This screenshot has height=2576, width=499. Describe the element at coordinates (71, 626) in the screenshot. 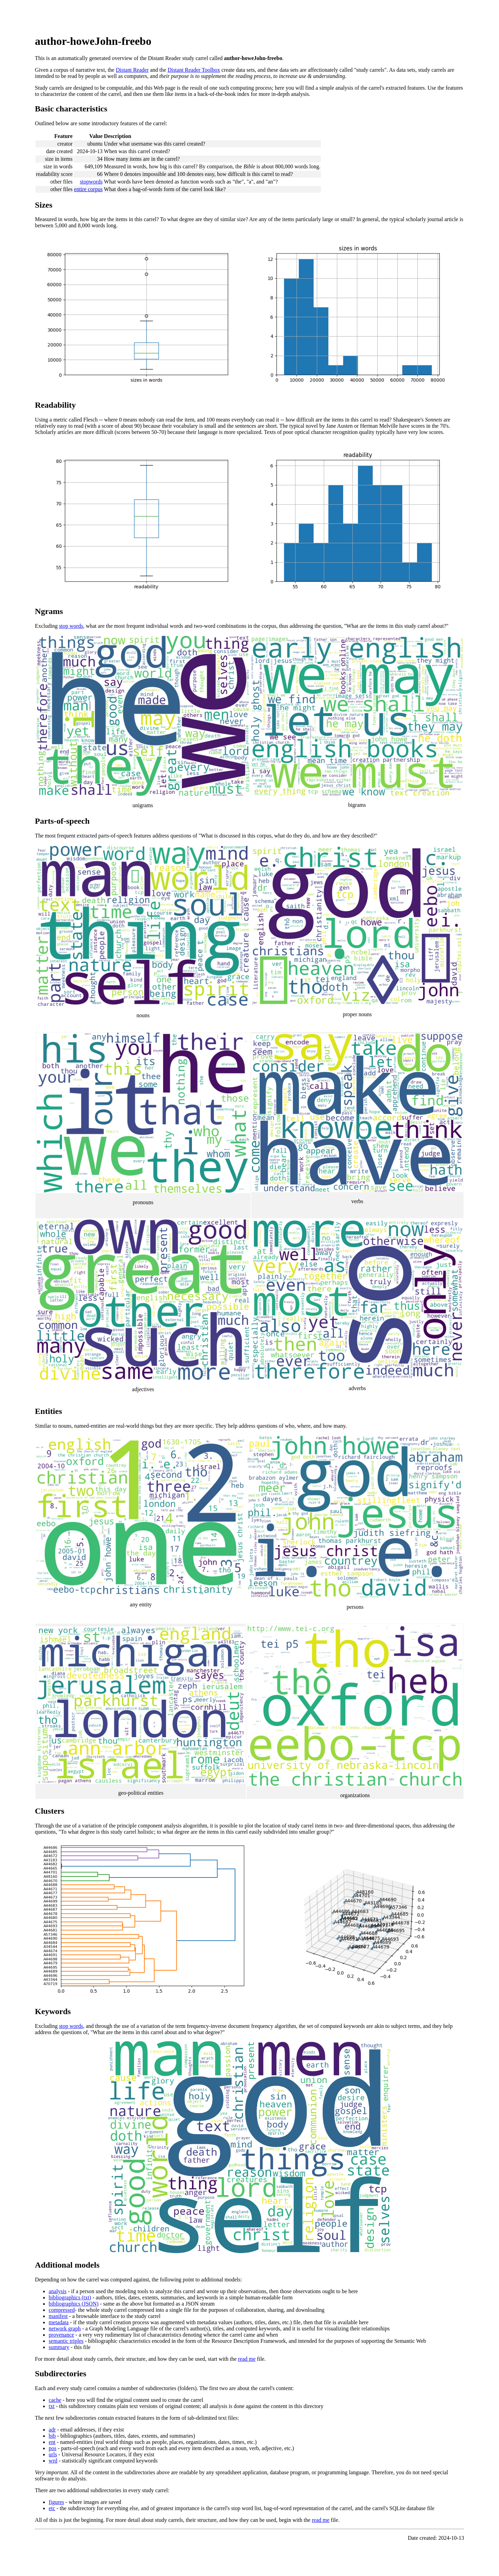

I see `stop words` at that location.